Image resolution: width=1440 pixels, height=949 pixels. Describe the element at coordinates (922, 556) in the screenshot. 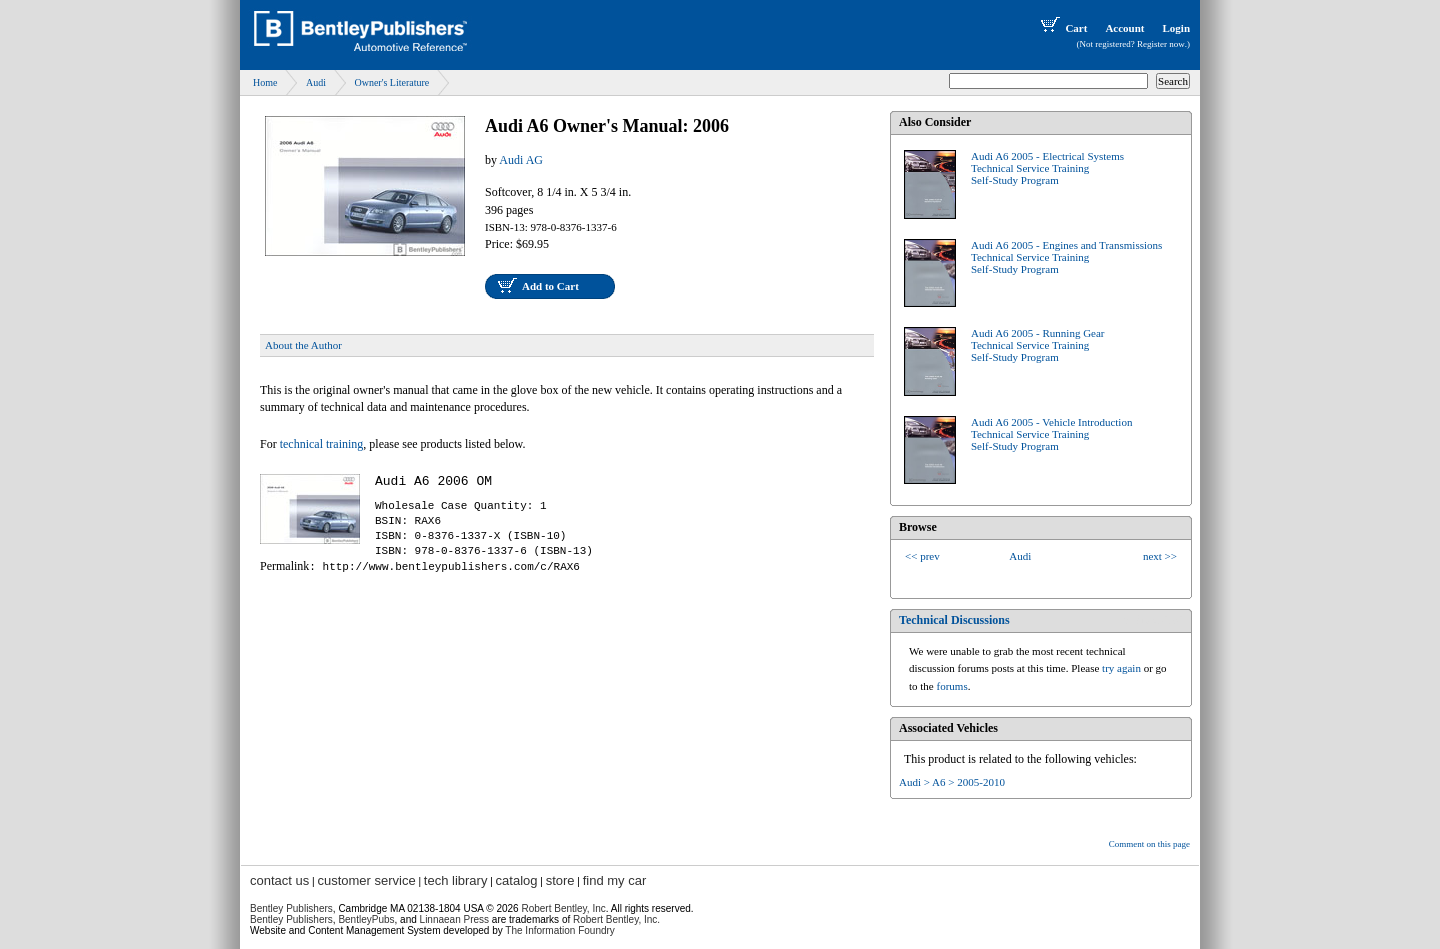

I see `<< prev` at that location.